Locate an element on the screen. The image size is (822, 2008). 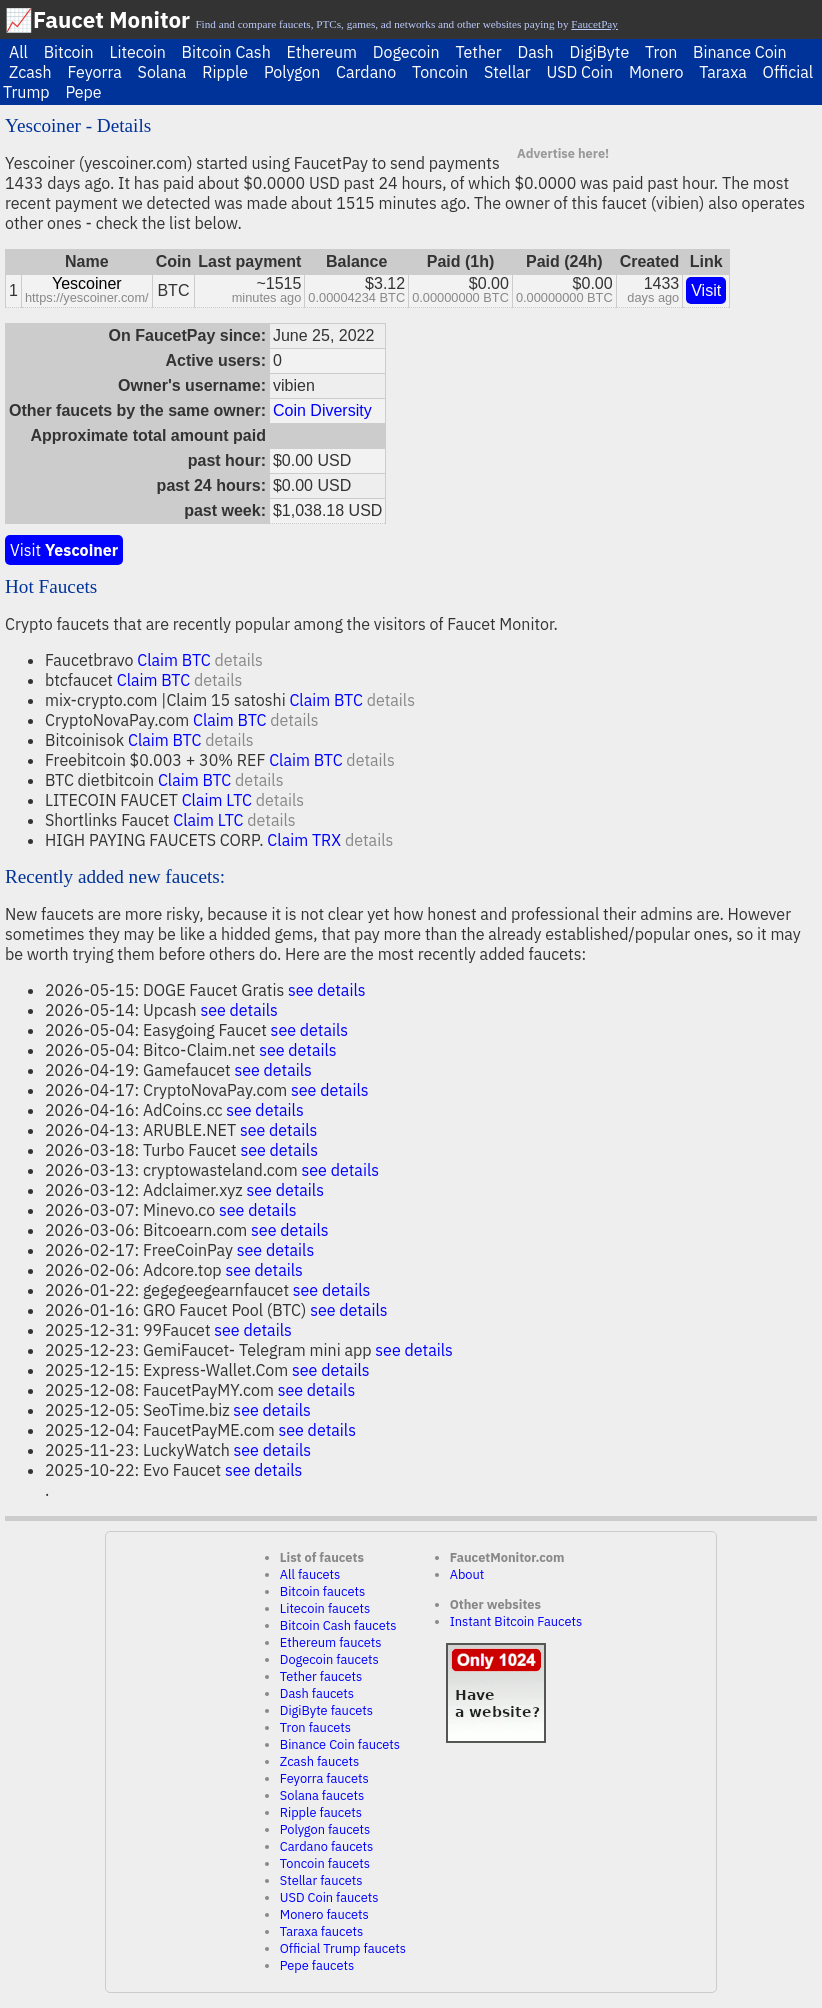
Stellar is located at coordinates (507, 72).